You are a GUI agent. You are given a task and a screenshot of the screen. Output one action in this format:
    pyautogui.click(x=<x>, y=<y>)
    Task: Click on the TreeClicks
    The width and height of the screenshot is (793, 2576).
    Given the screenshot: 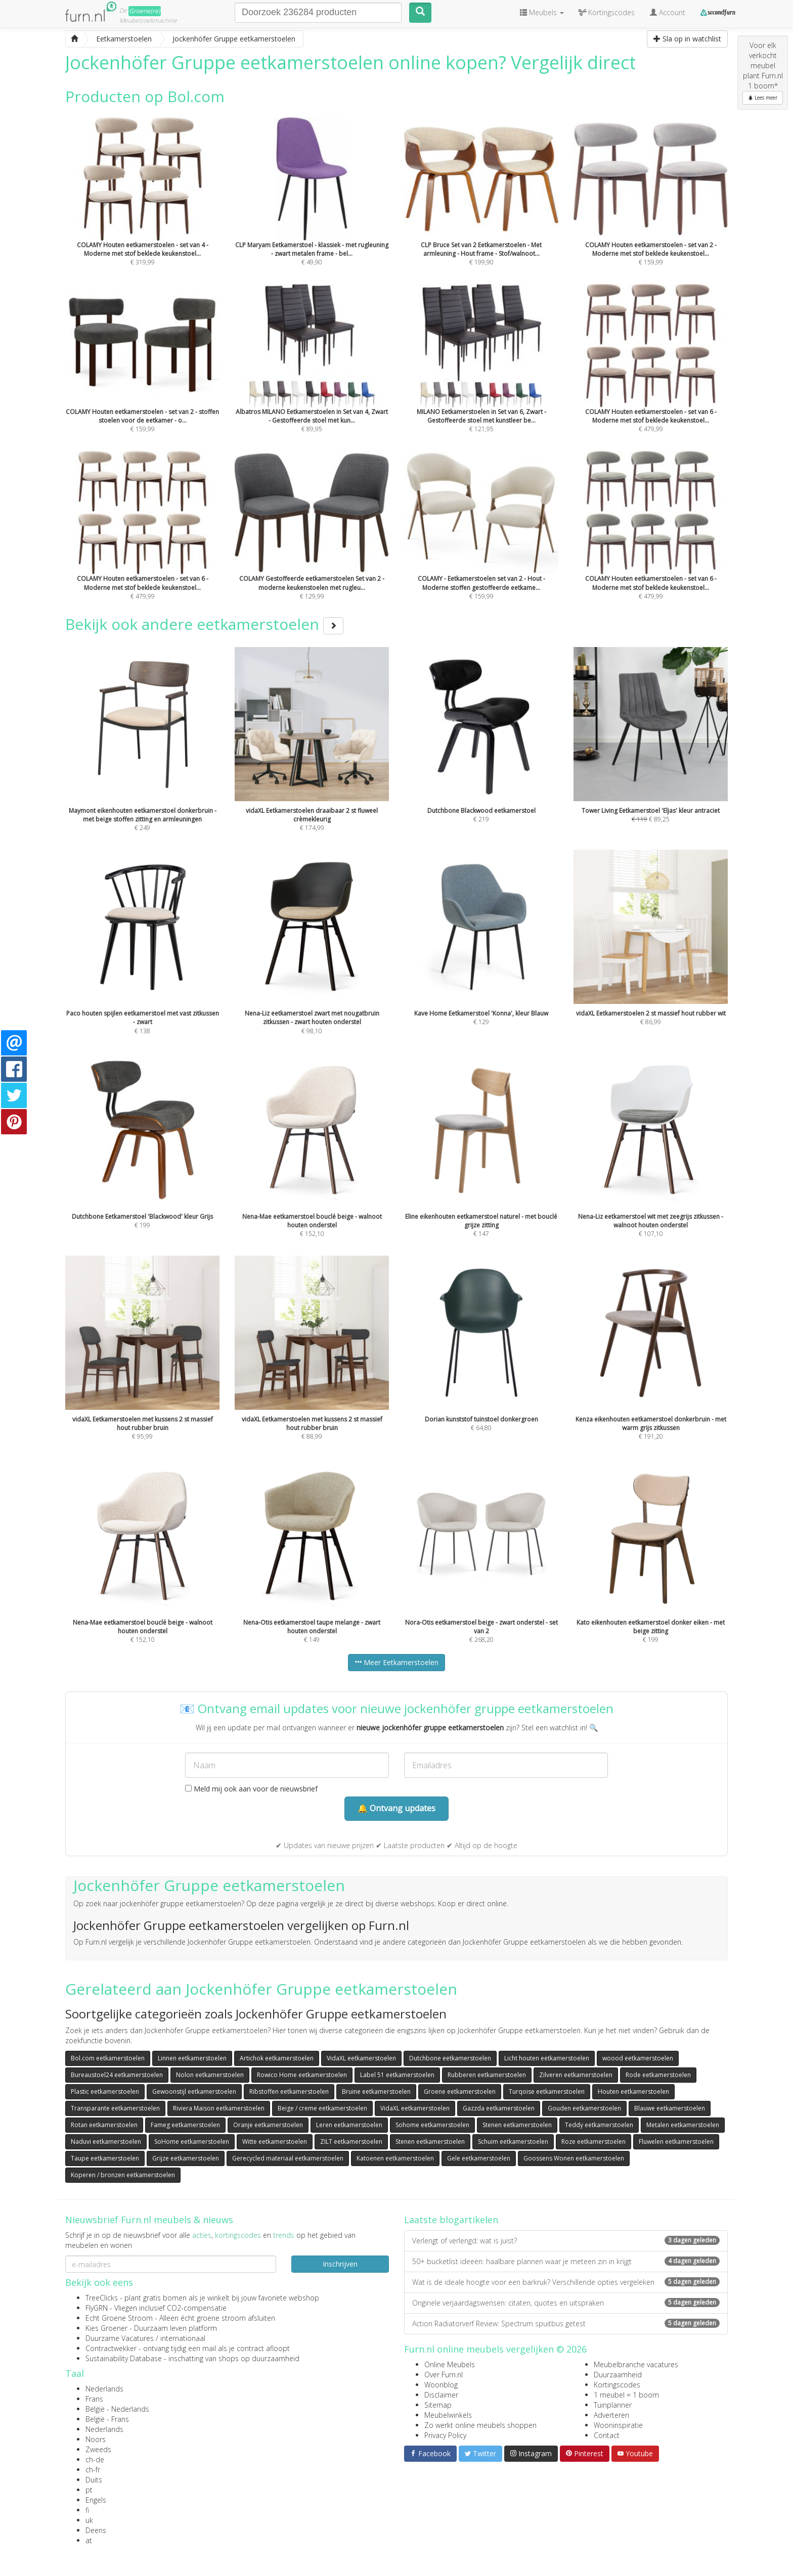 What is the action you would take?
    pyautogui.click(x=101, y=2298)
    